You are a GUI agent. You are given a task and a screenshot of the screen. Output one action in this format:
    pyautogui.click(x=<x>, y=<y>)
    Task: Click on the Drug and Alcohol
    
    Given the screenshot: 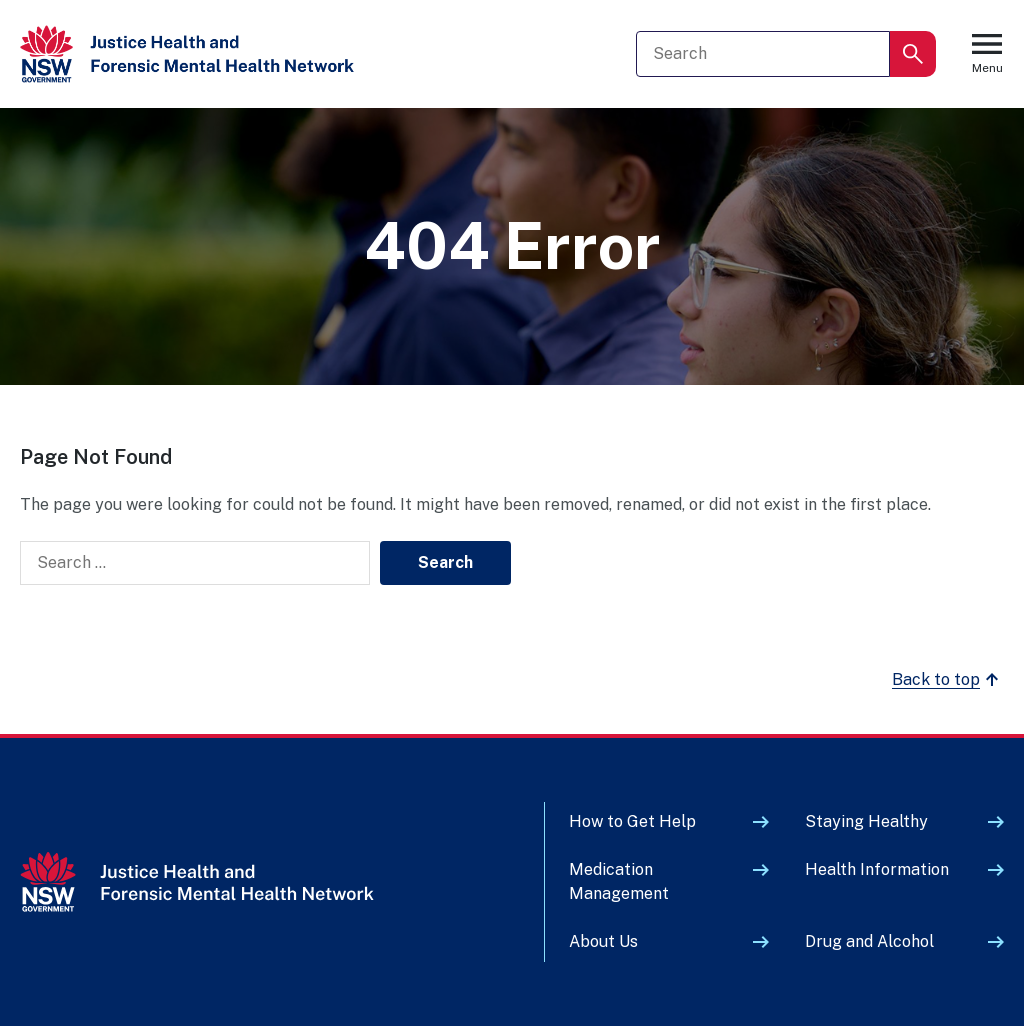 What is the action you would take?
    pyautogui.click(x=869, y=941)
    